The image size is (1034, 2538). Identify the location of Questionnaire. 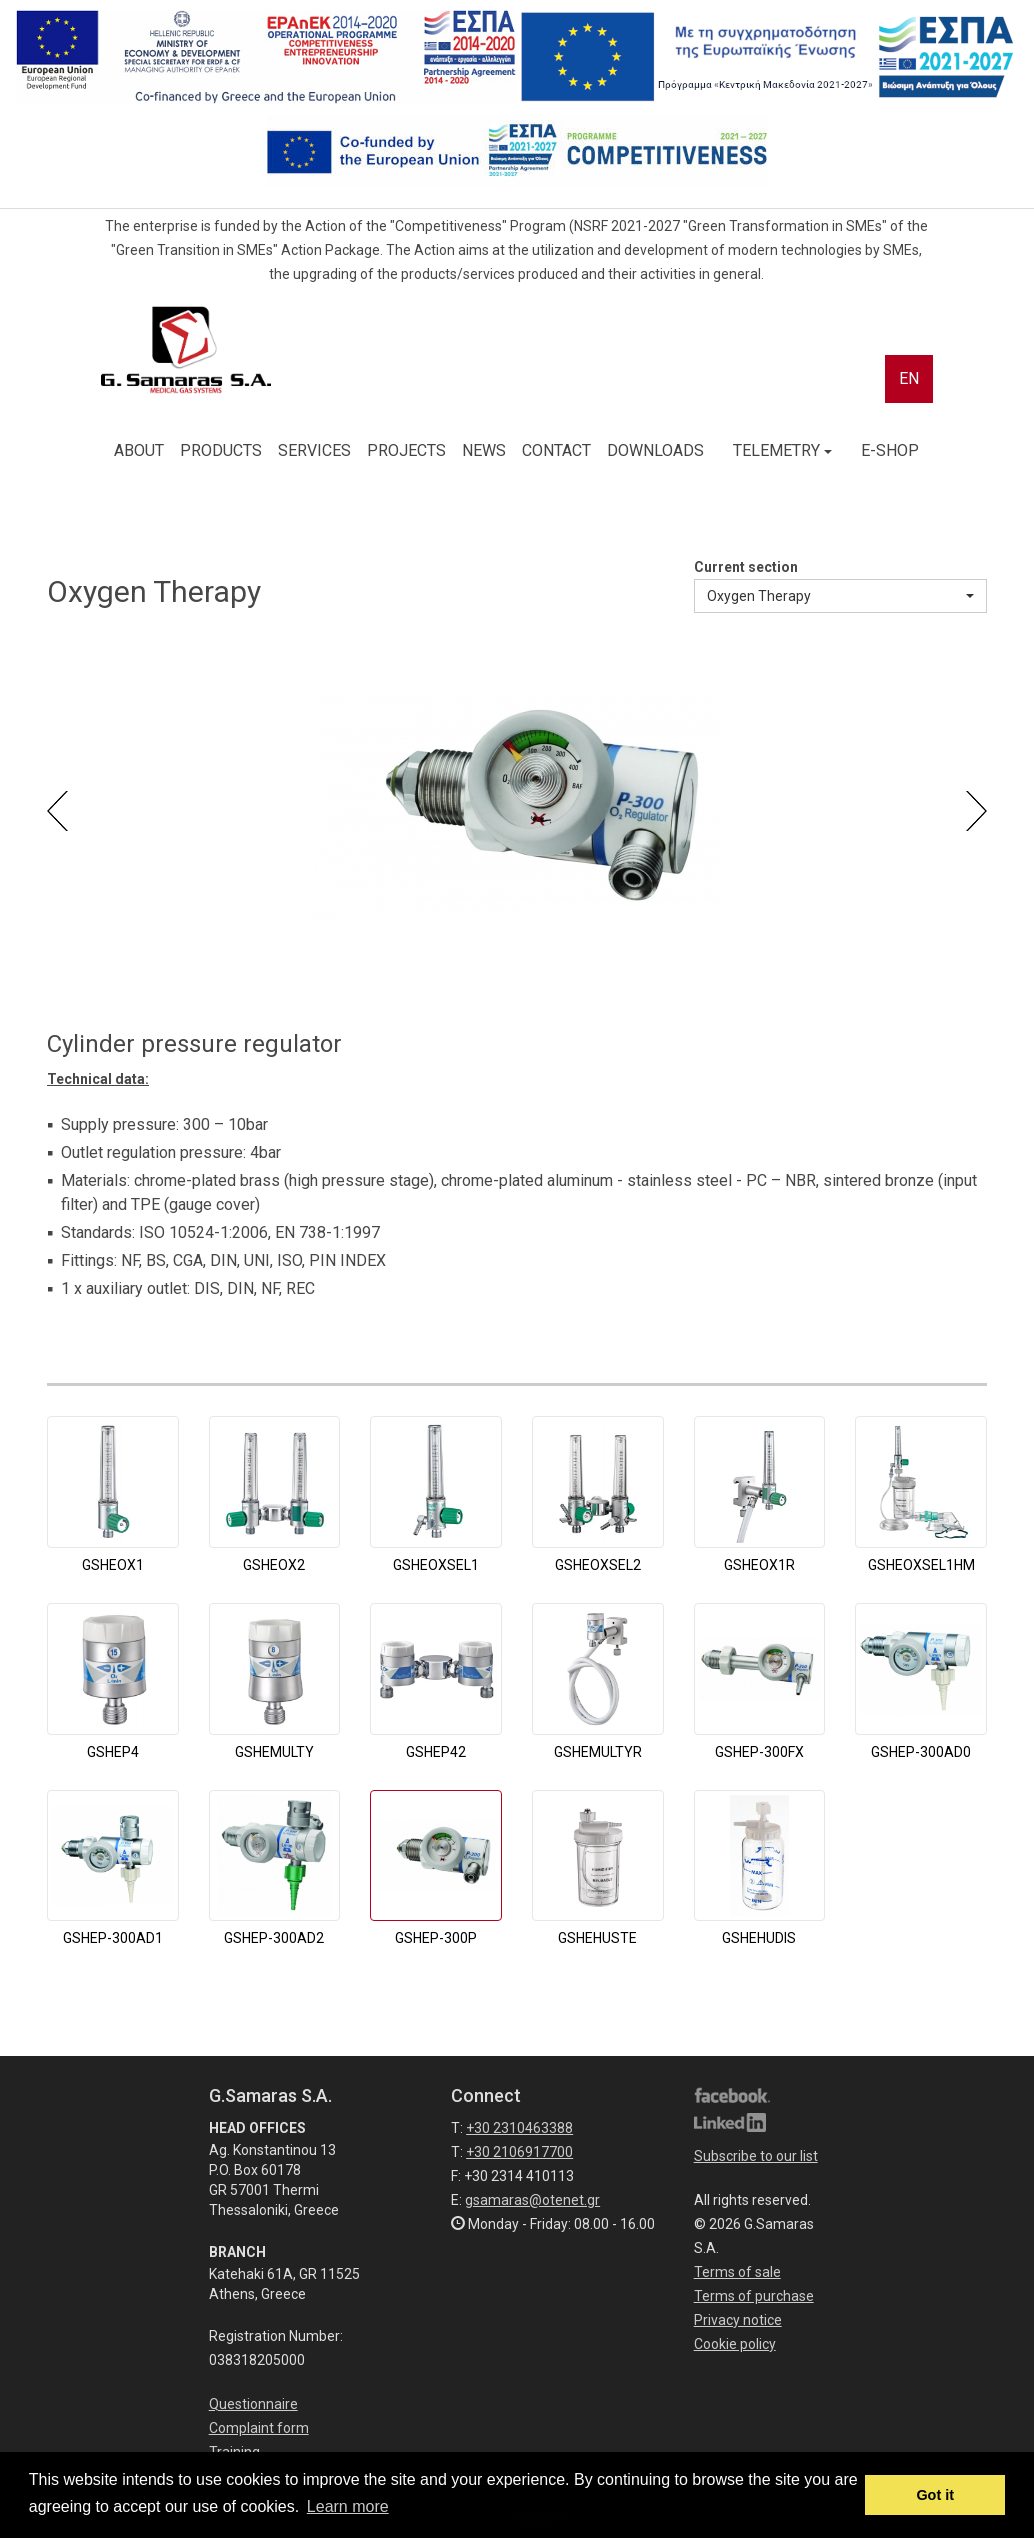
(253, 2404).